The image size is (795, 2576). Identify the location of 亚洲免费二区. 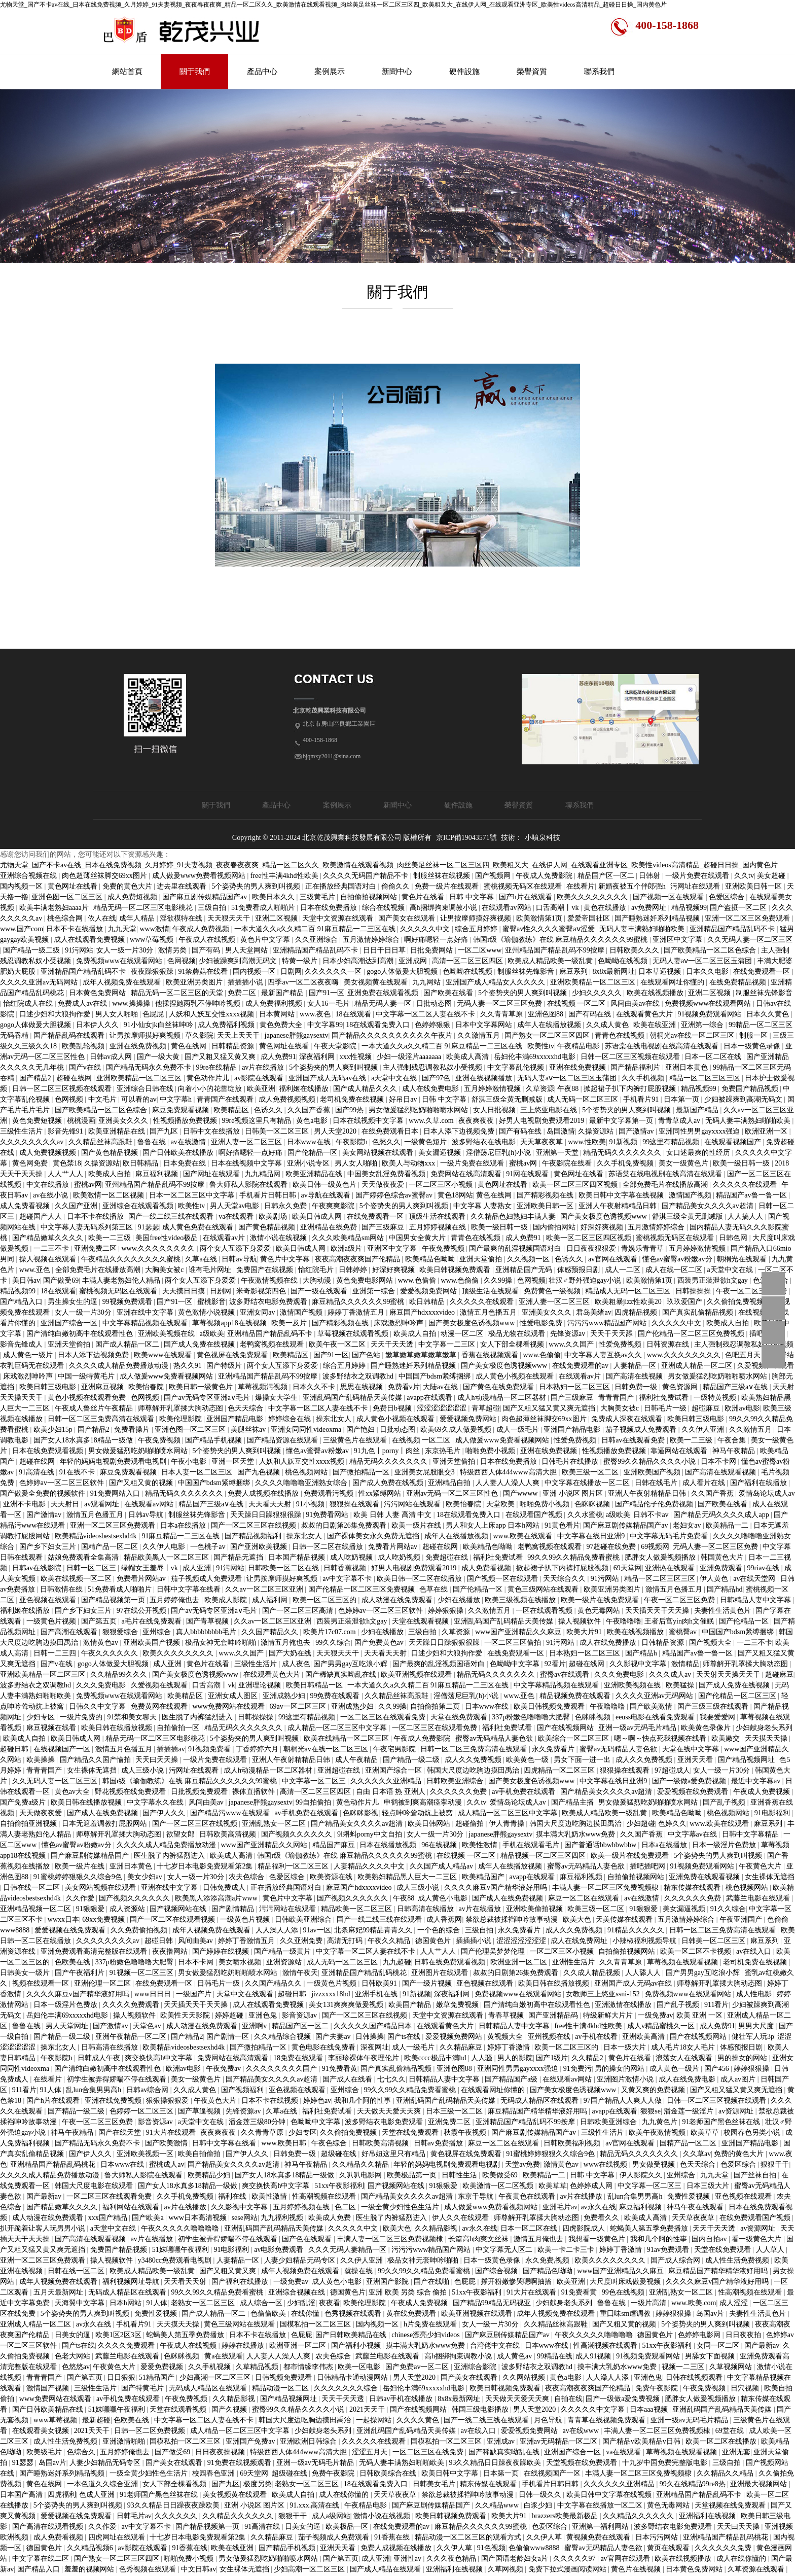
(96, 1248).